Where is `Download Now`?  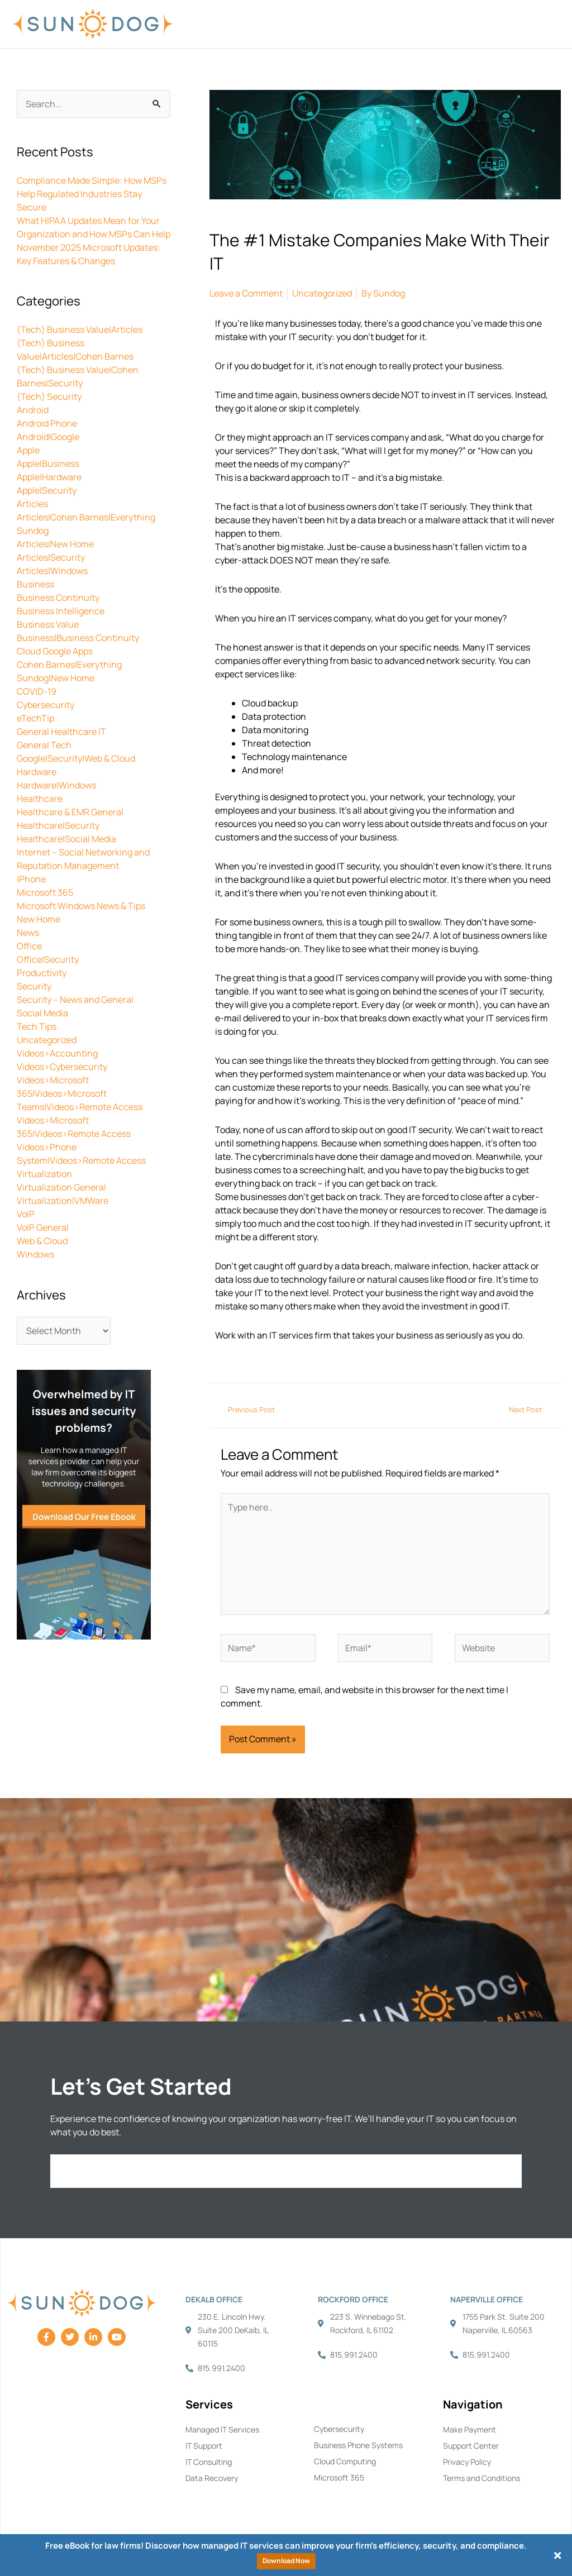
Download Now is located at coordinates (286, 2560).